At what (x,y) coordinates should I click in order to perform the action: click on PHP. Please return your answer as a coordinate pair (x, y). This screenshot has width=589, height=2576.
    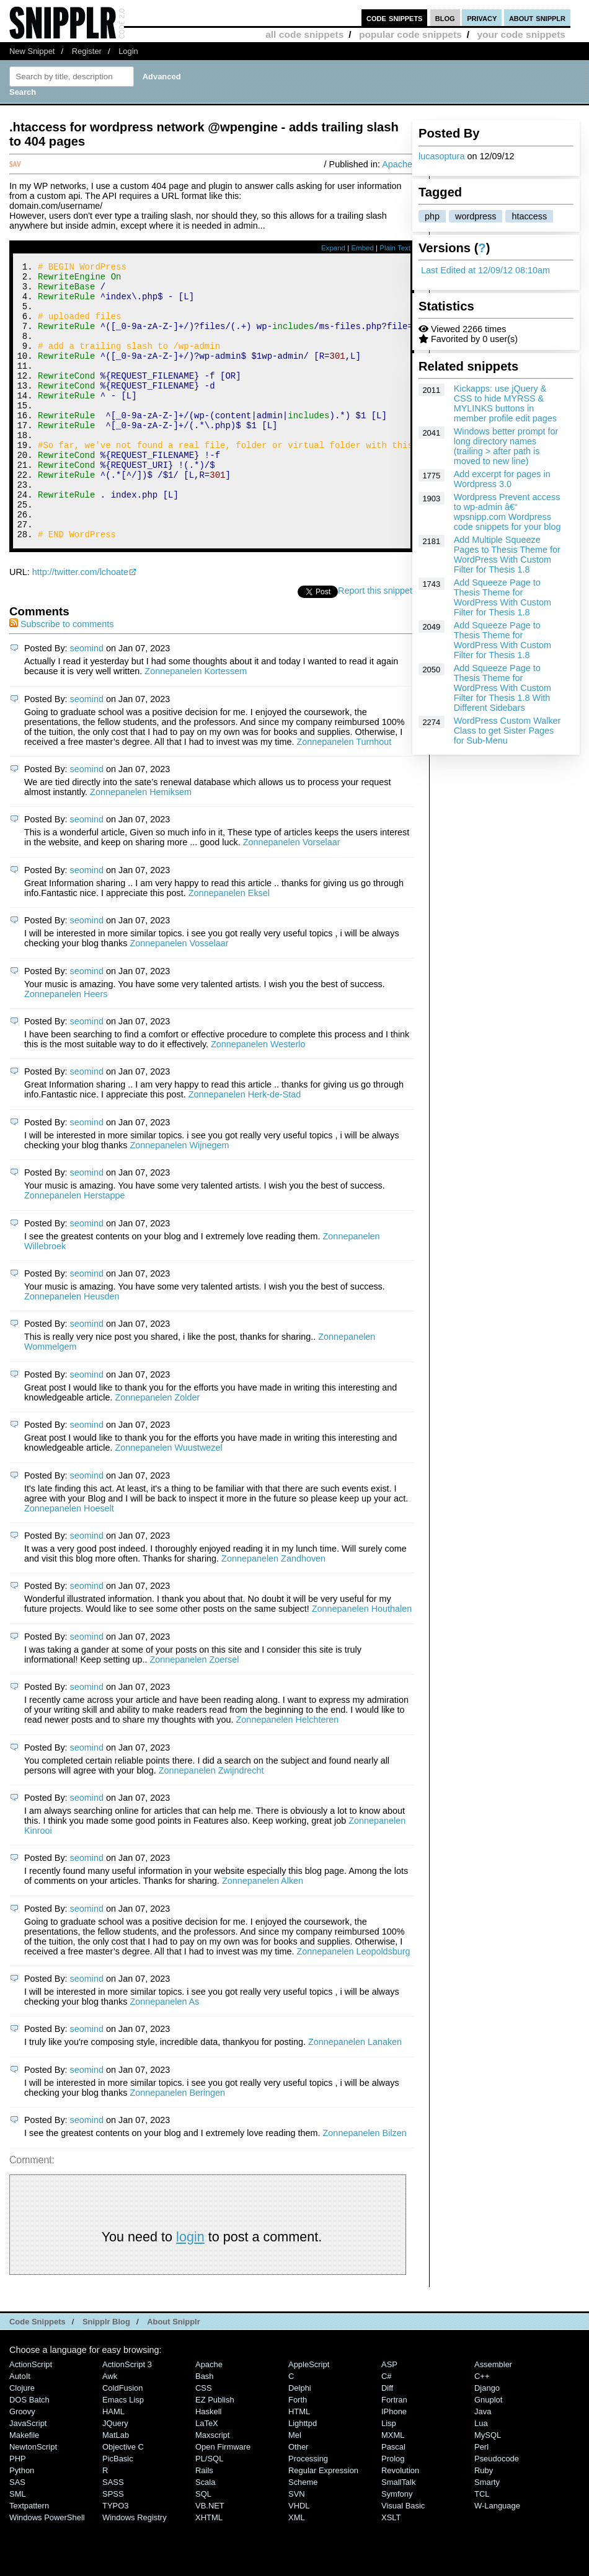
    Looking at the image, I should click on (17, 2510).